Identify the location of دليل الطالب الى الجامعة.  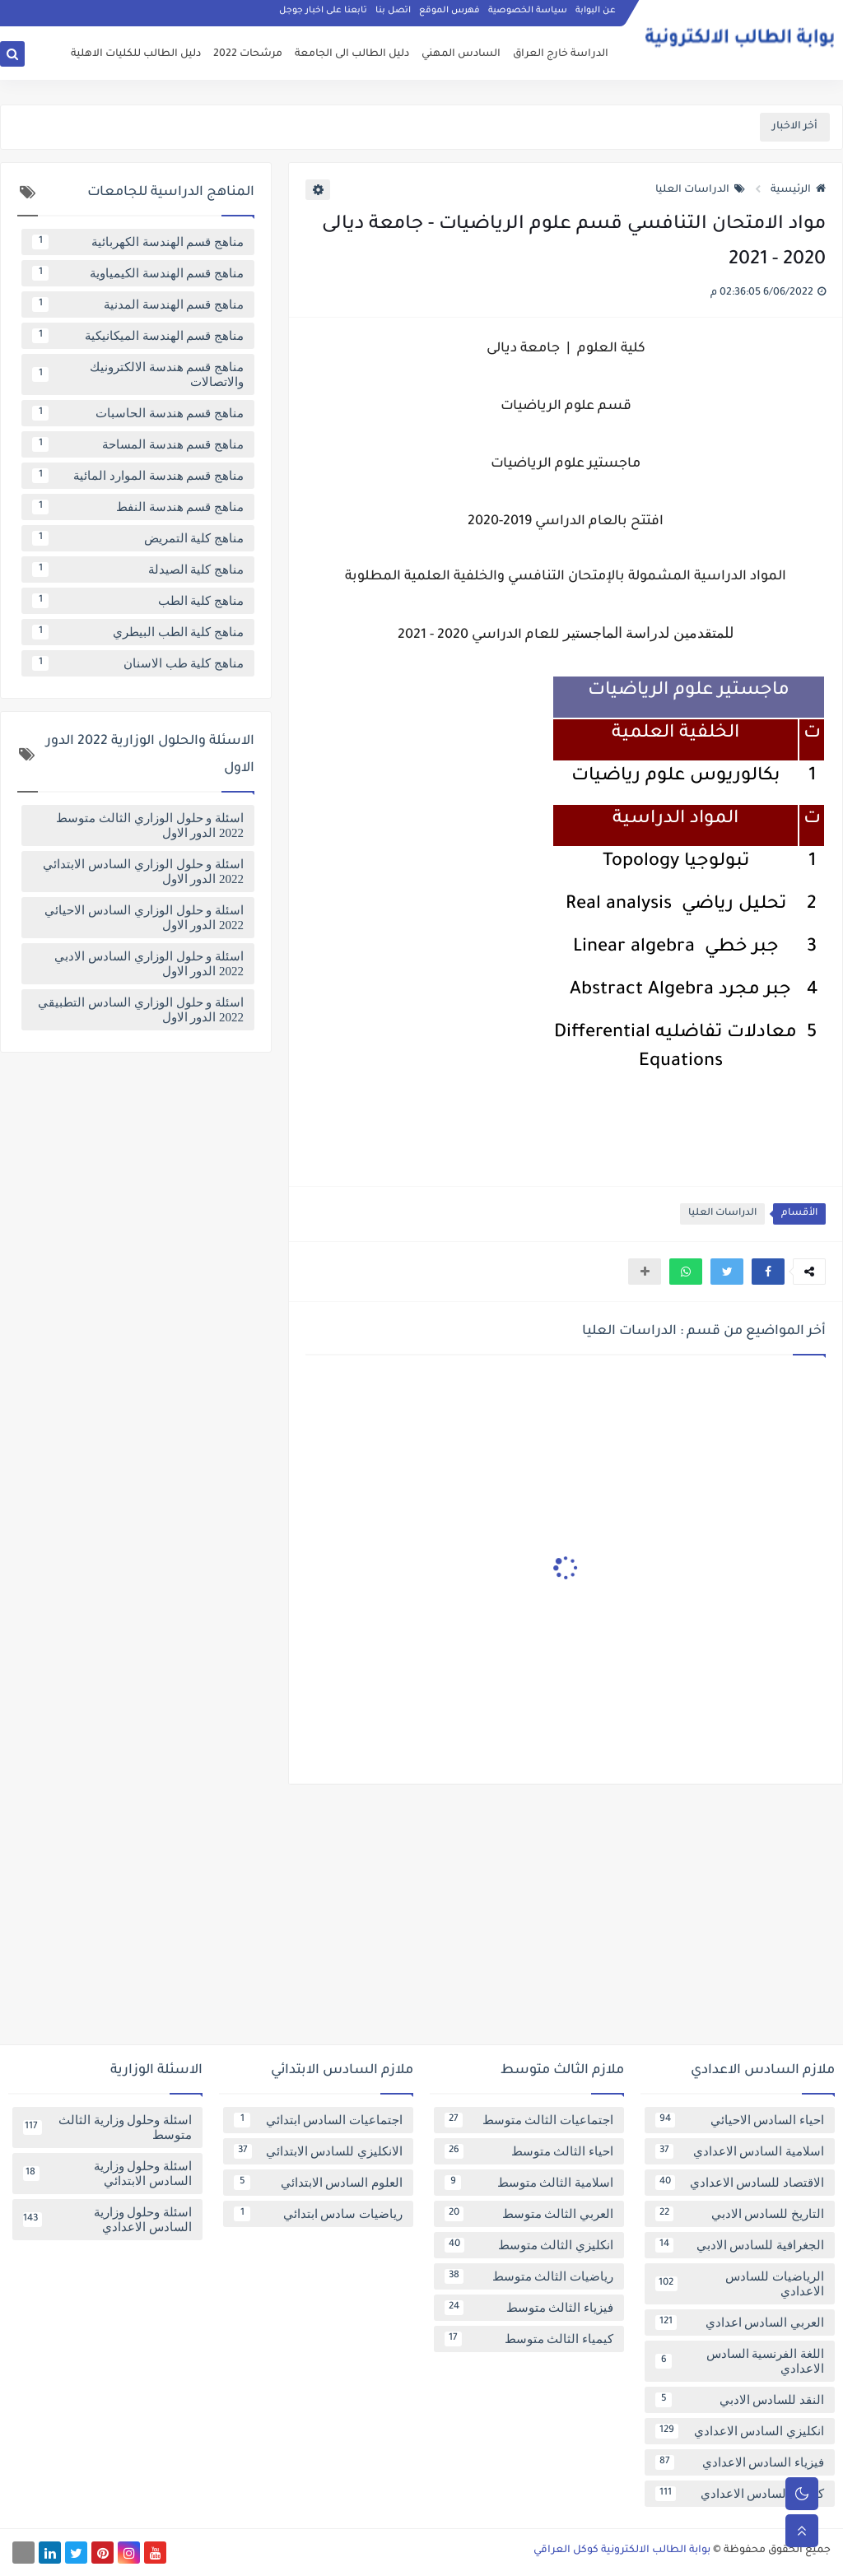
(352, 54).